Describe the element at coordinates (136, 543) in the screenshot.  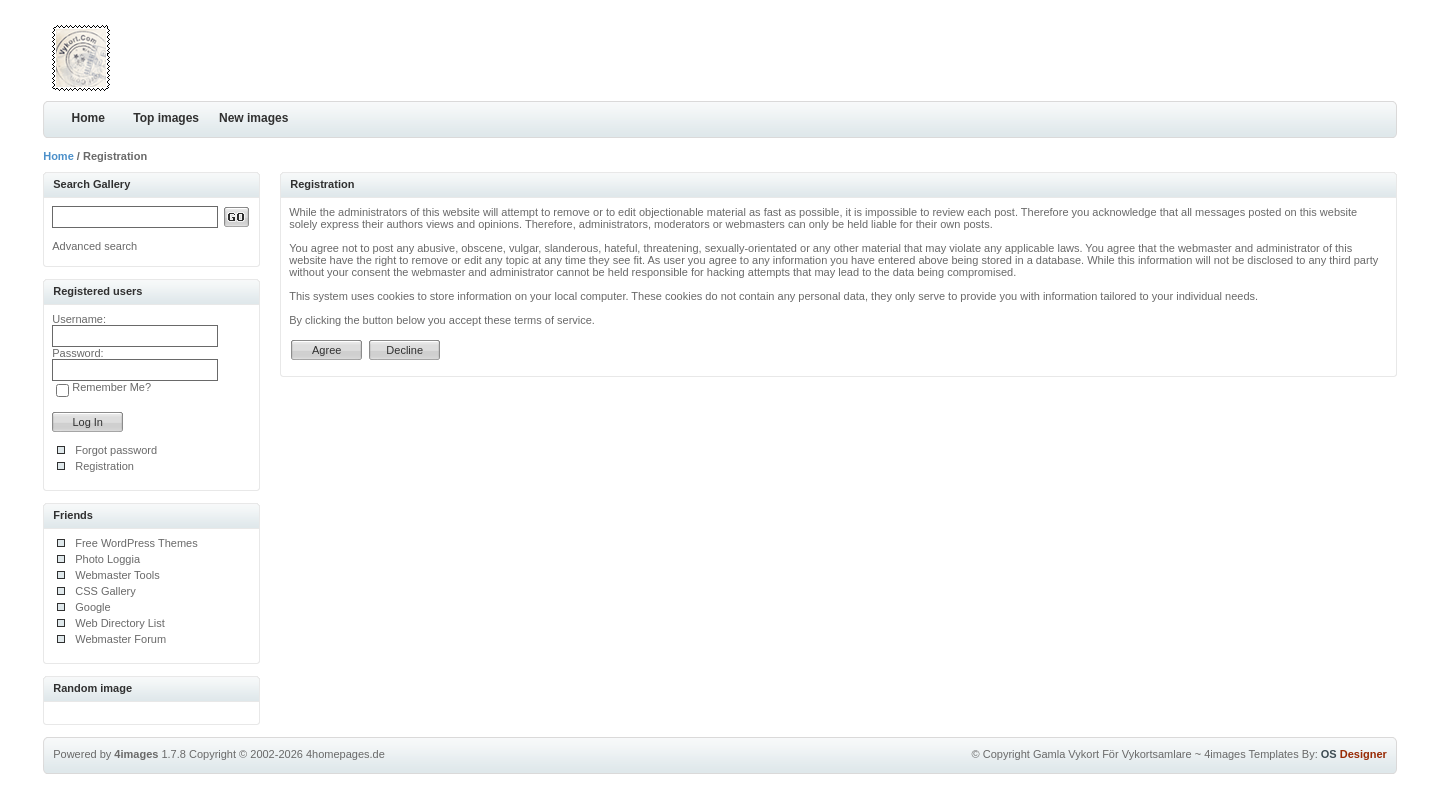
I see `Free WordPress Themes` at that location.